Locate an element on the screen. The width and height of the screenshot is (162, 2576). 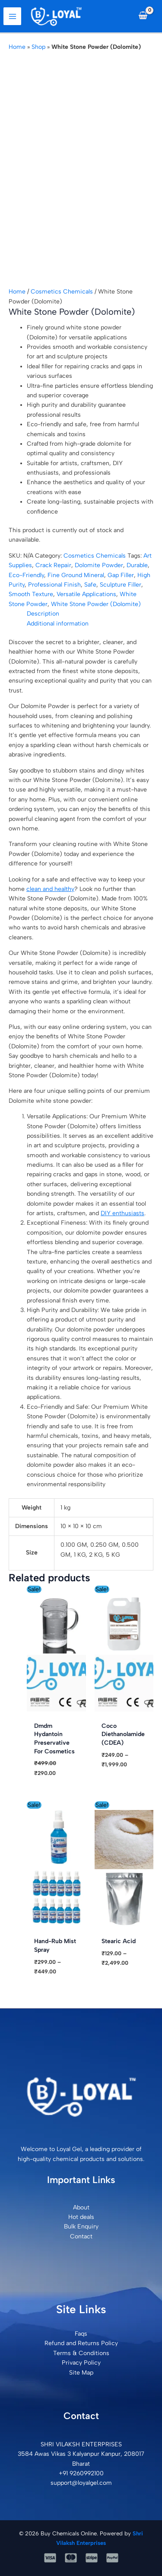
Shop is located at coordinates (38, 47).